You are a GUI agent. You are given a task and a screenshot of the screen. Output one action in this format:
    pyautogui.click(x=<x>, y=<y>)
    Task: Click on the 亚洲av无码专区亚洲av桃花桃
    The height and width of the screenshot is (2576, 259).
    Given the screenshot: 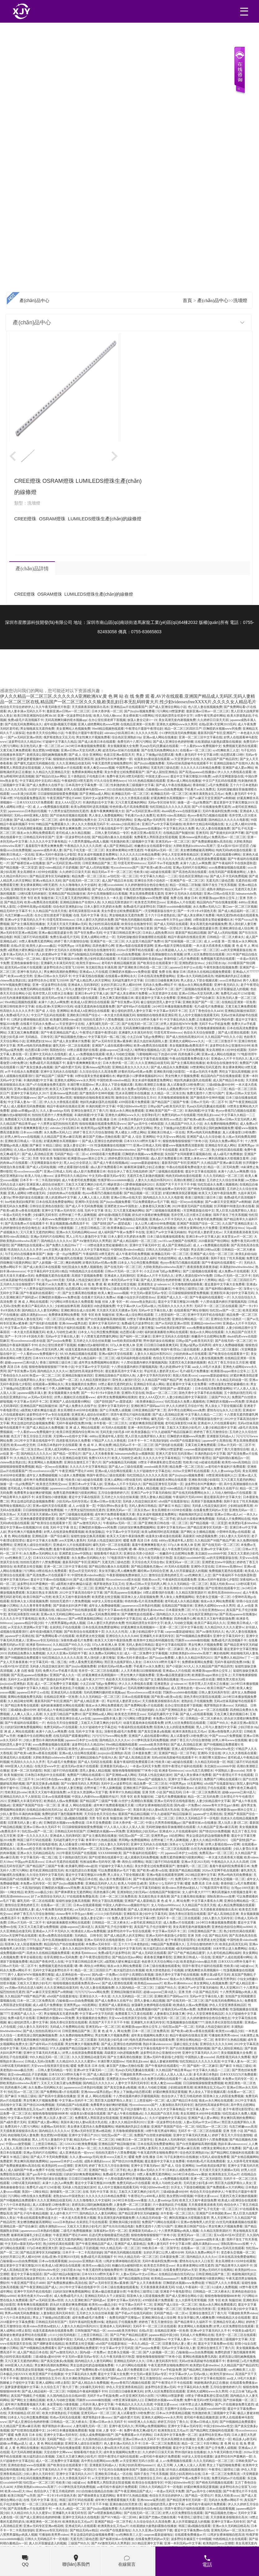 What is the action you would take?
    pyautogui.click(x=91, y=2131)
    